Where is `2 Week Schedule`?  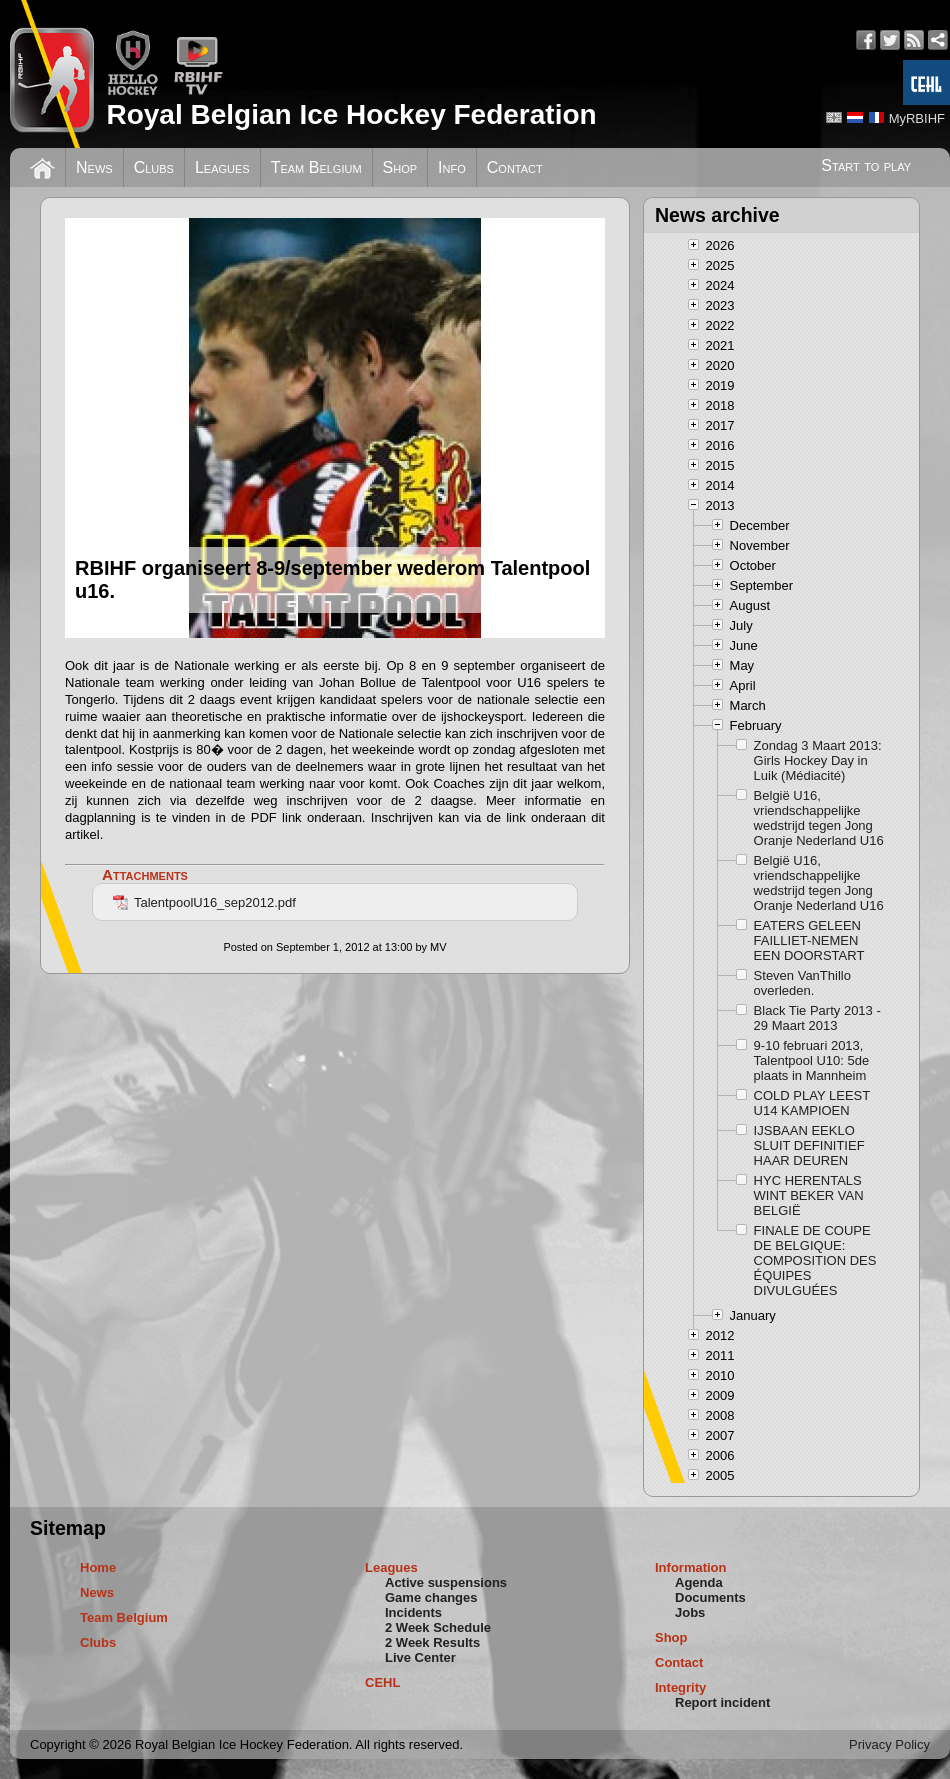 2 Week Schedule is located at coordinates (438, 1627).